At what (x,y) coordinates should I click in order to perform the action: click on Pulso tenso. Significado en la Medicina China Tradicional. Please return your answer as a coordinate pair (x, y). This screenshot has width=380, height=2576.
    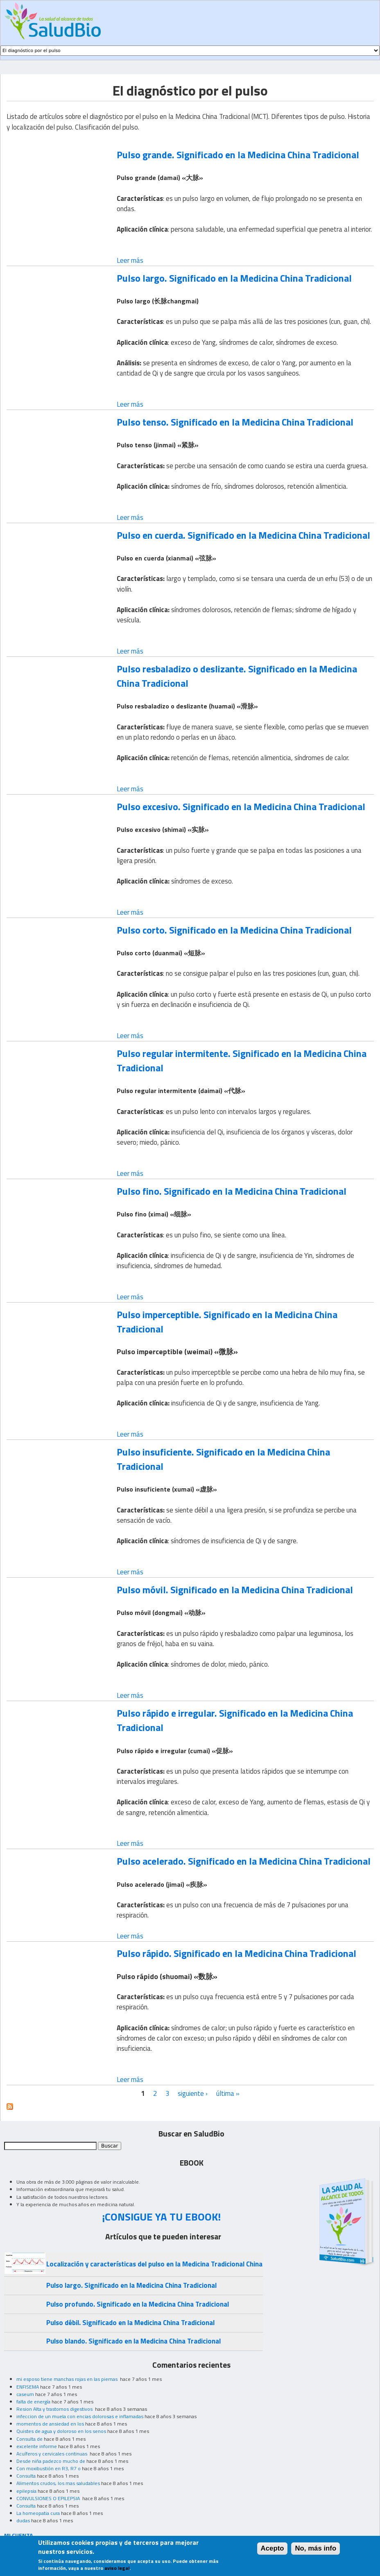
    Looking at the image, I should click on (235, 422).